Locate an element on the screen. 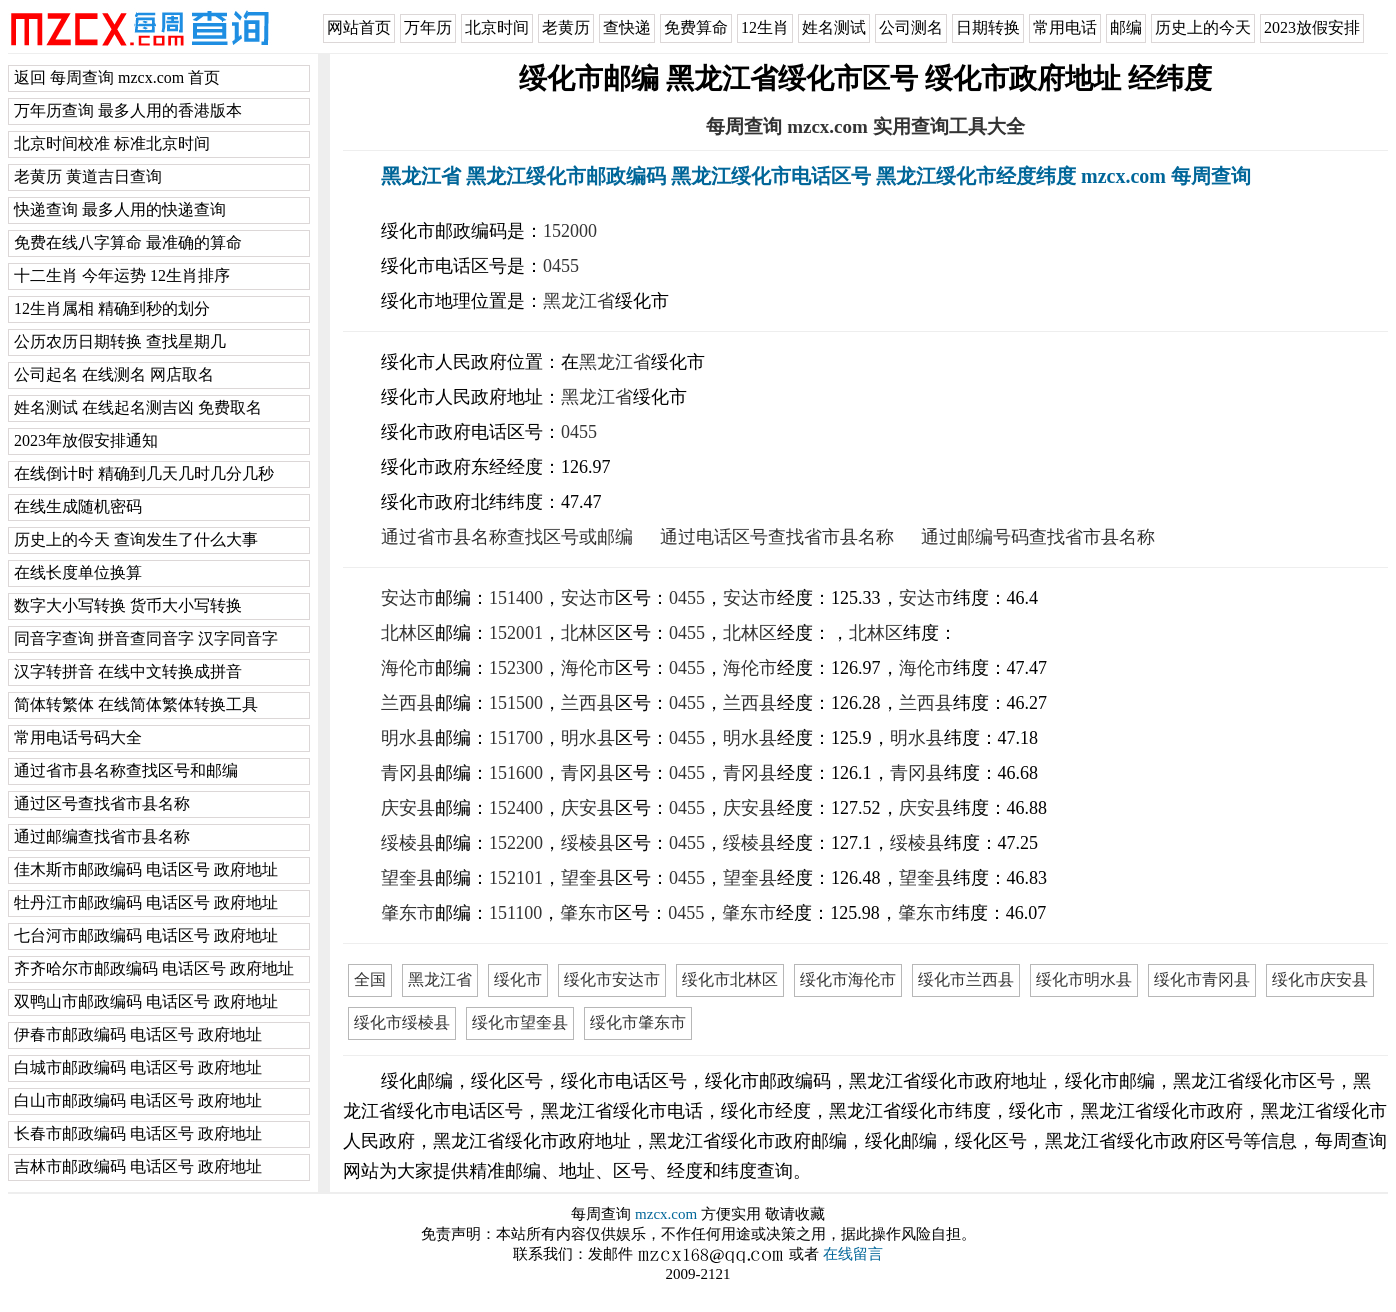 The width and height of the screenshot is (1396, 1312). 2023放假安排 is located at coordinates (1312, 27).